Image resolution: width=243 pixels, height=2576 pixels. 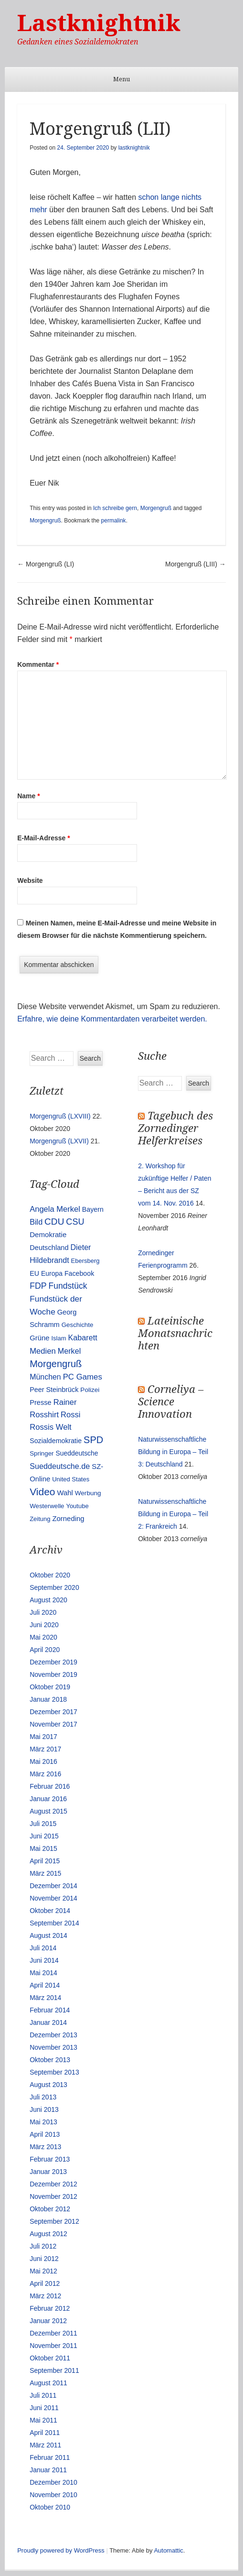 I want to click on April 2014, so click(x=45, y=1985).